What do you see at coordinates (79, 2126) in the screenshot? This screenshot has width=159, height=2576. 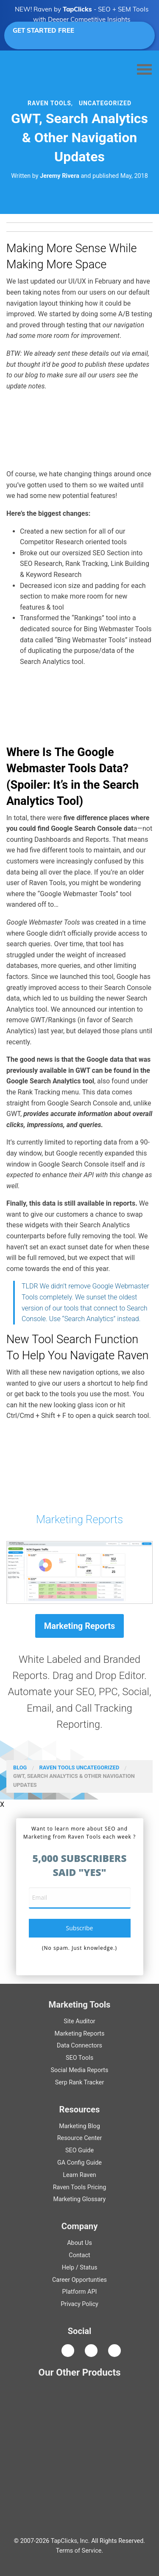 I see `Marketing Blog` at bounding box center [79, 2126].